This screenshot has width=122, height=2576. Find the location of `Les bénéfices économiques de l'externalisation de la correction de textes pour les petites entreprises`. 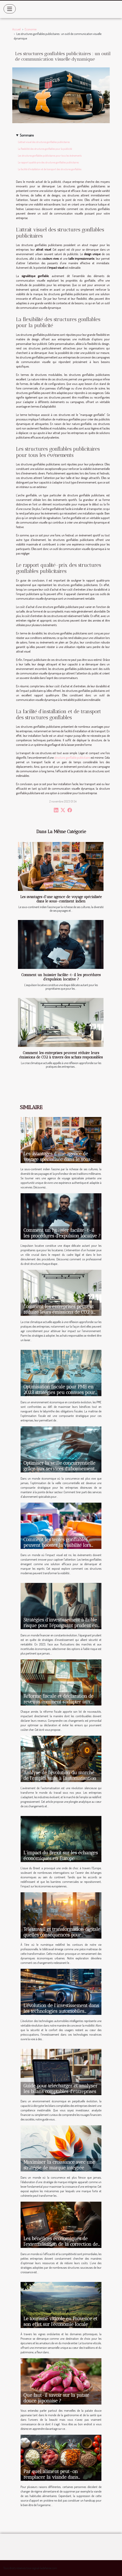

Les bénéfices économiques de l'externalisation de la correction de textes pour les petites entreprises is located at coordinates (60, 2244).